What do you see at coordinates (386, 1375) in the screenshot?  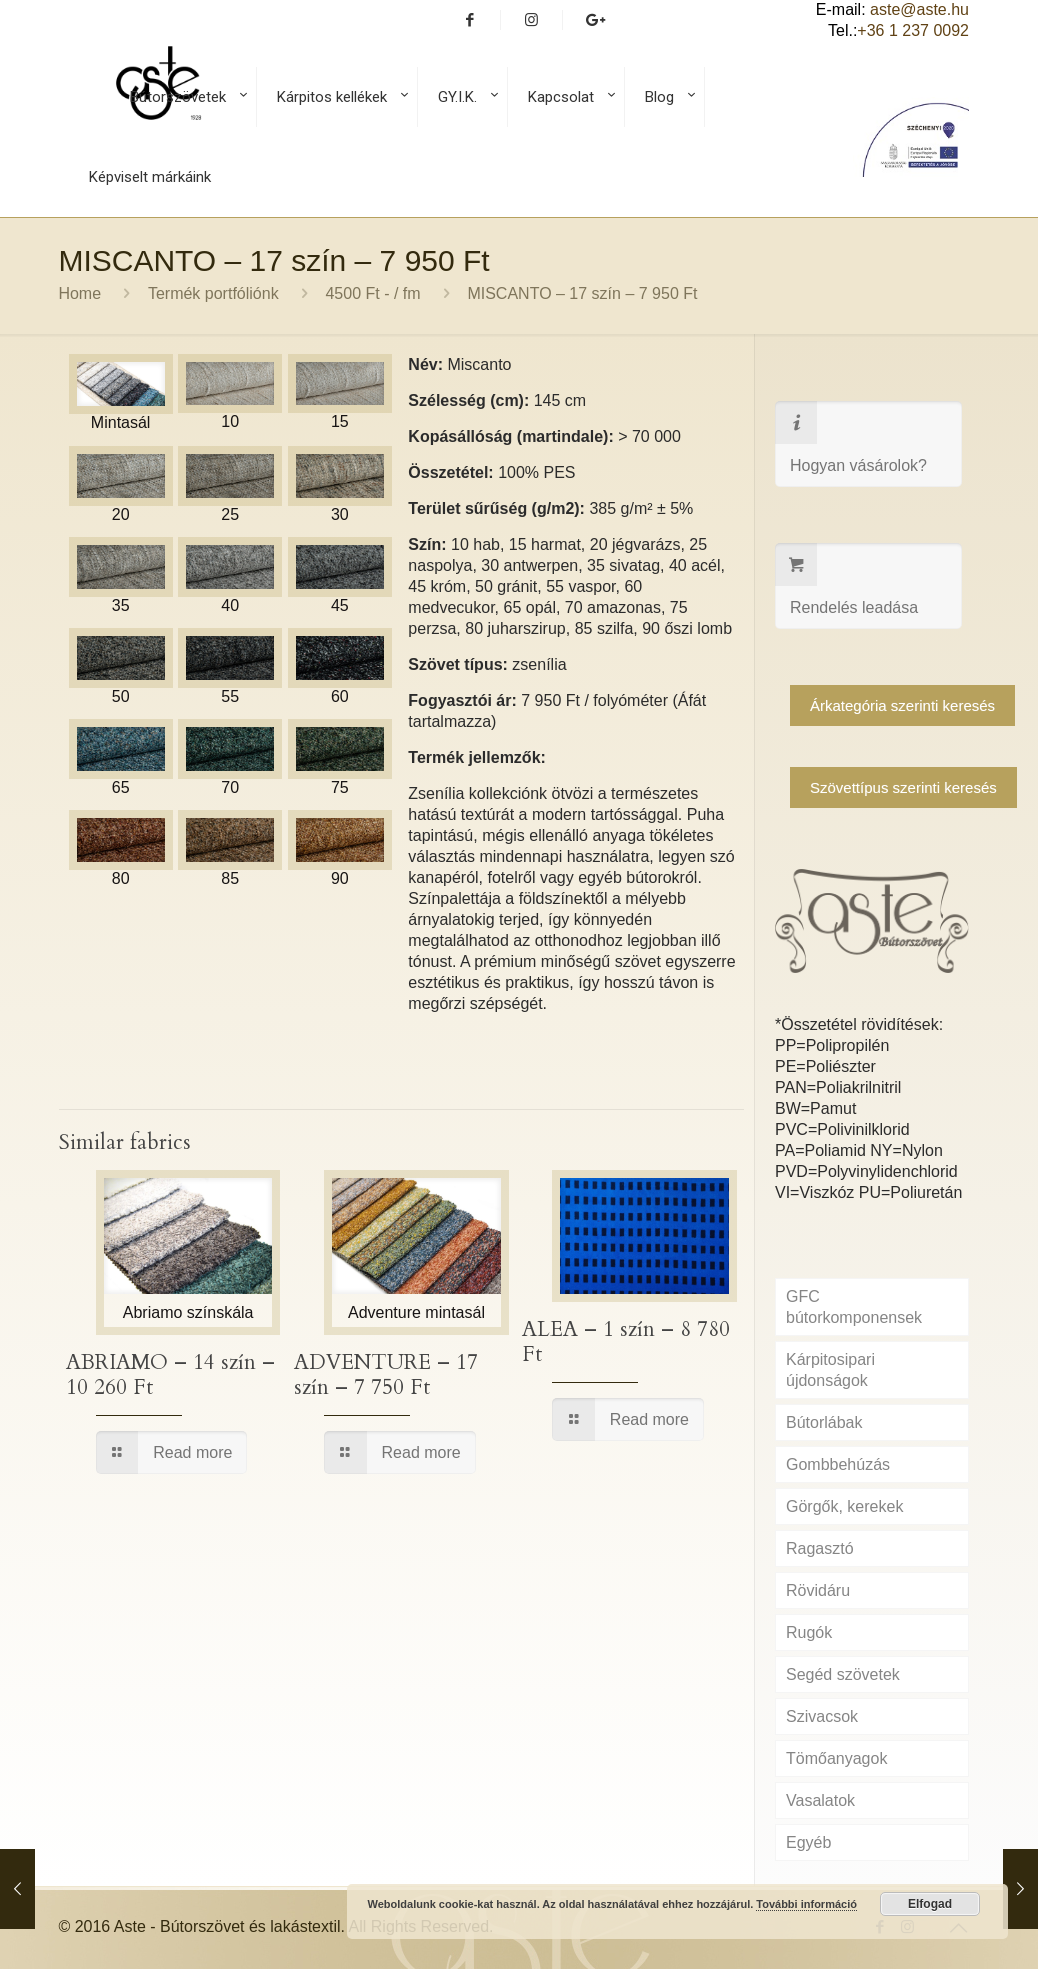 I see `ADVENTURE – 17 szín – 7 750 Ft` at bounding box center [386, 1375].